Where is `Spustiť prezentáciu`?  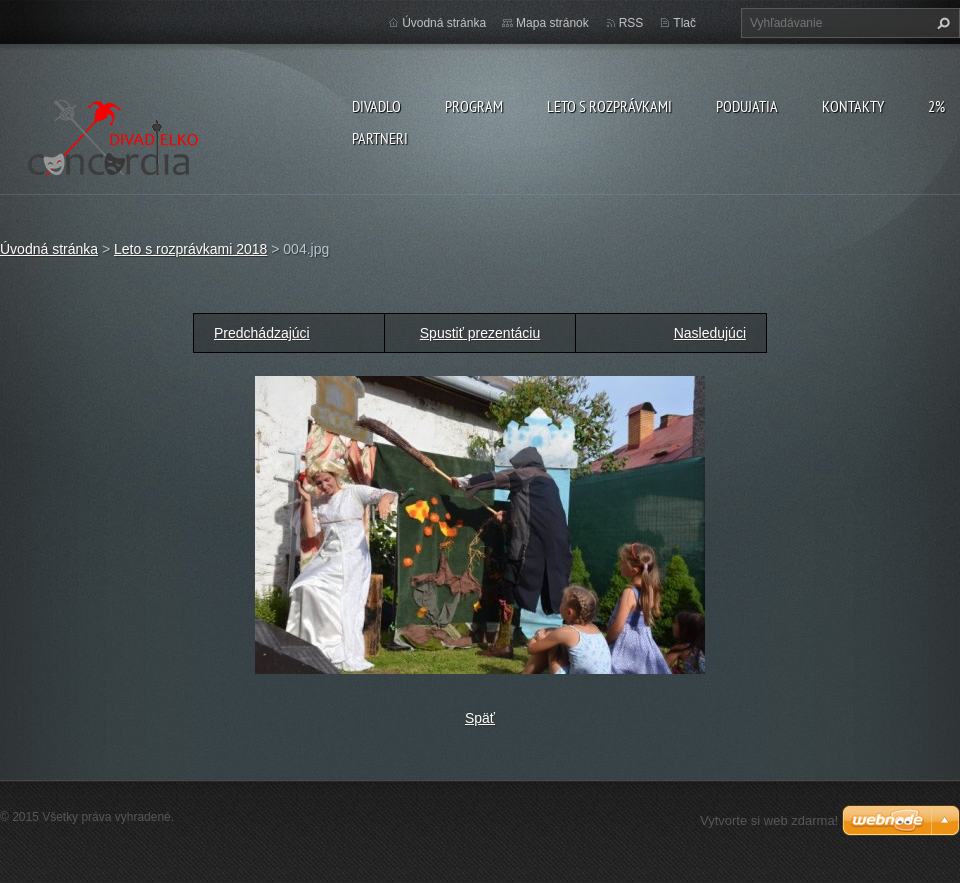
Spustiť prezentáciu is located at coordinates (480, 333).